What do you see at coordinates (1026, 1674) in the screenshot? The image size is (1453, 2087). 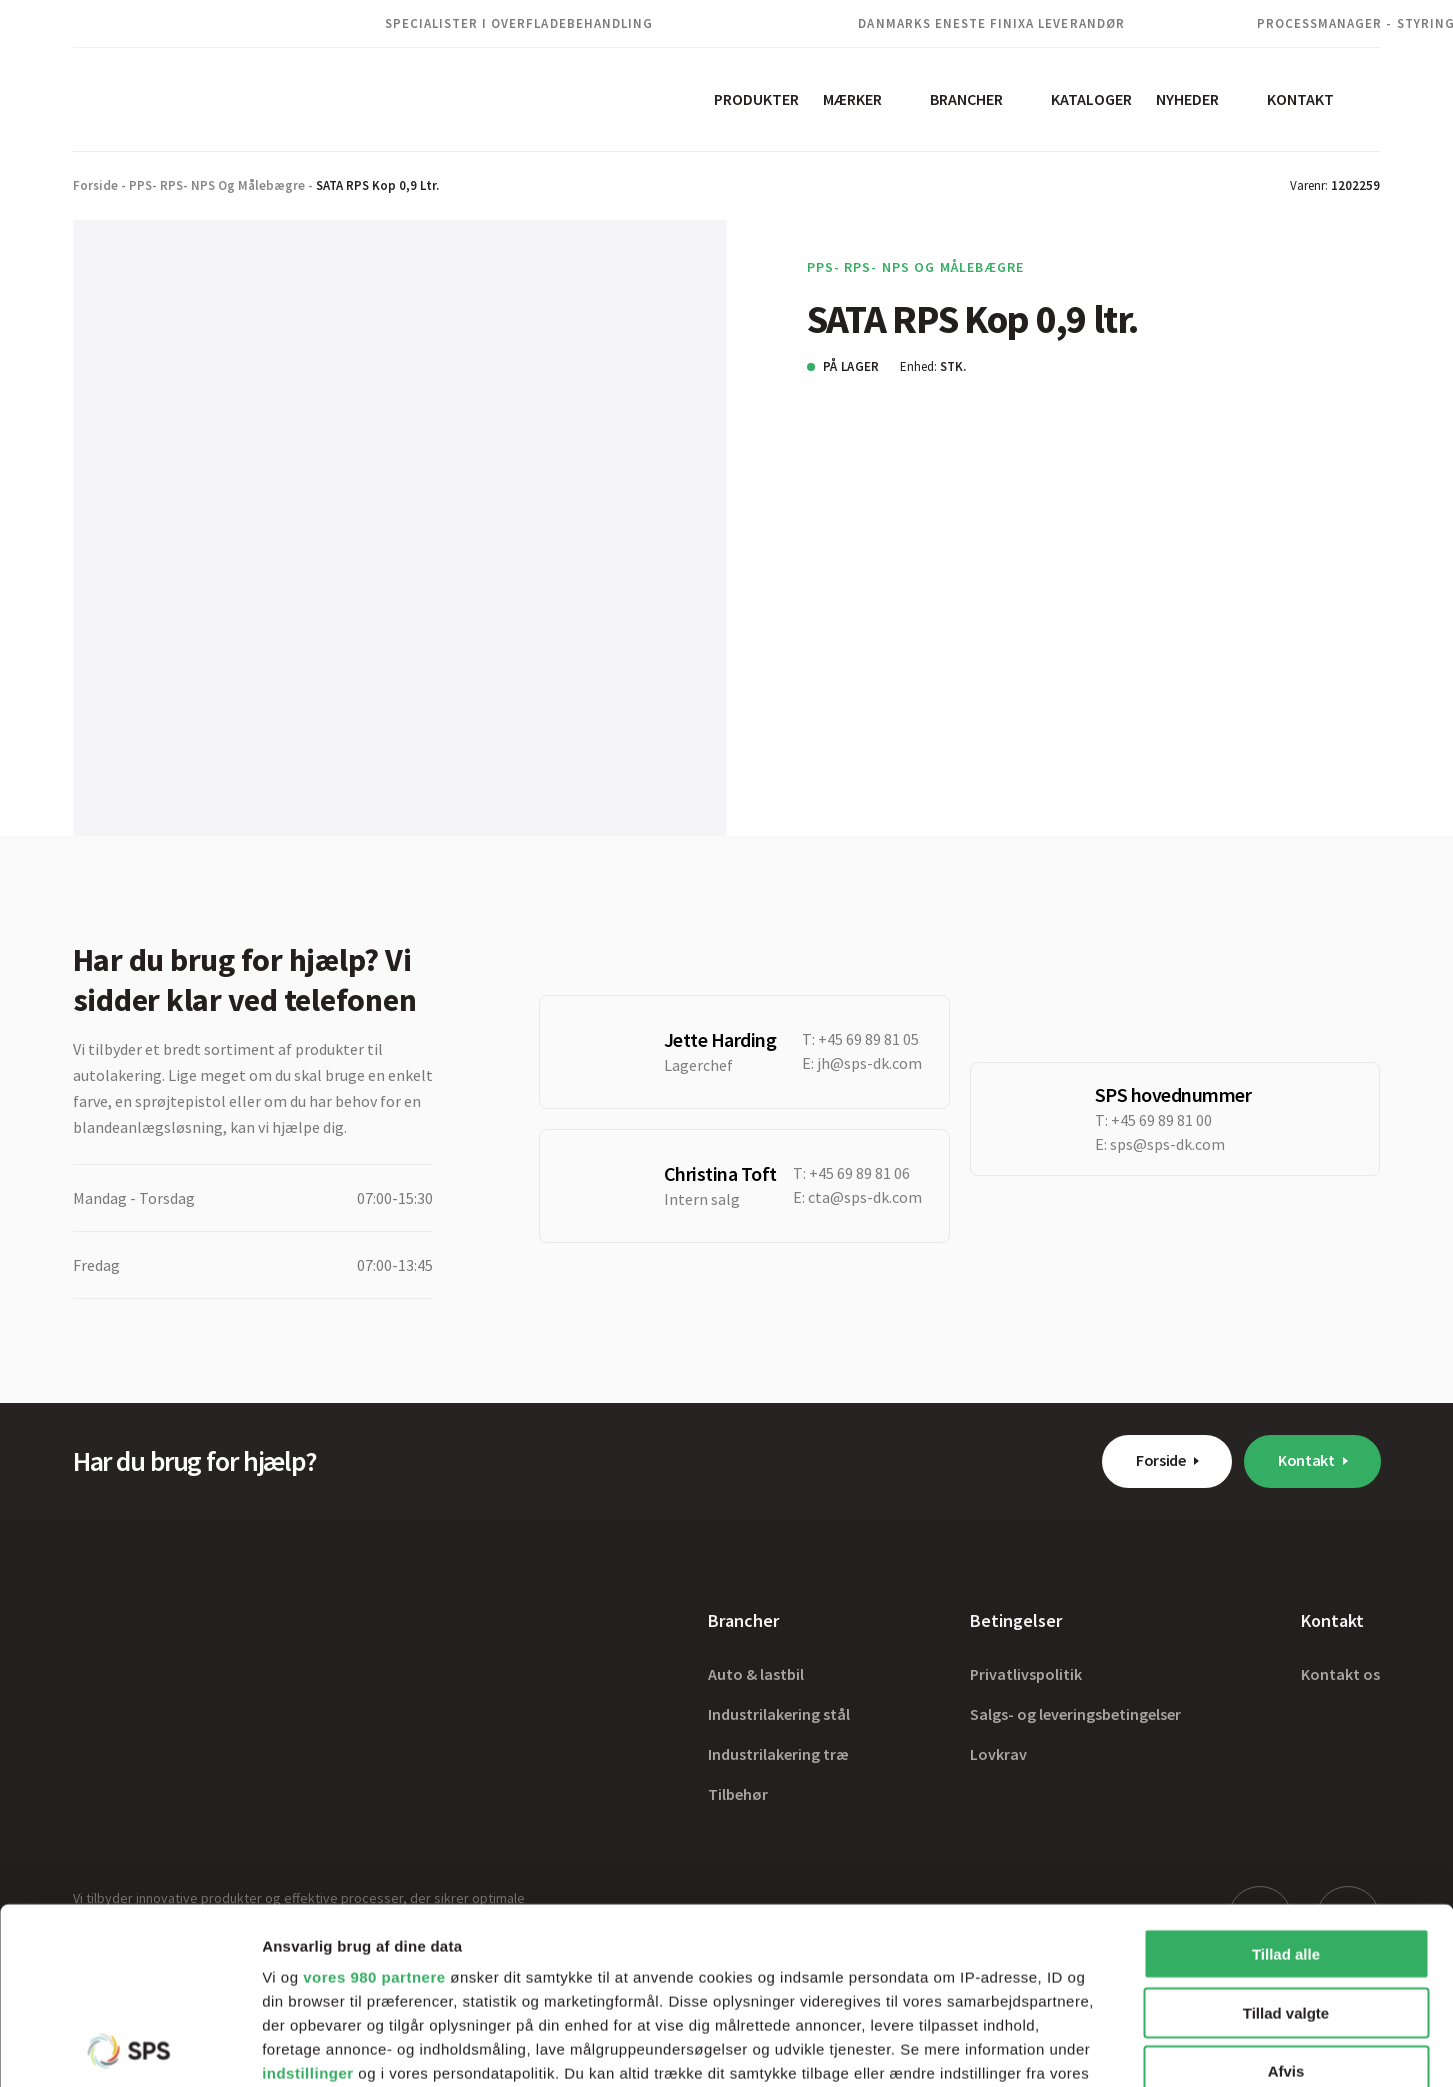 I see `Privatlivspolitik` at bounding box center [1026, 1674].